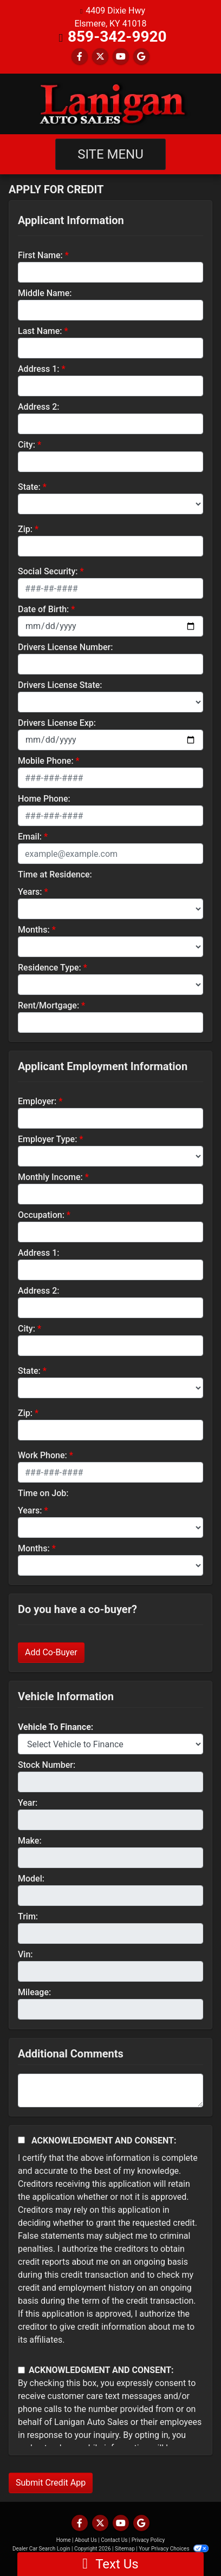 This screenshot has width=221, height=2576. I want to click on [Follow Us on YouTube], so click(121, 56).